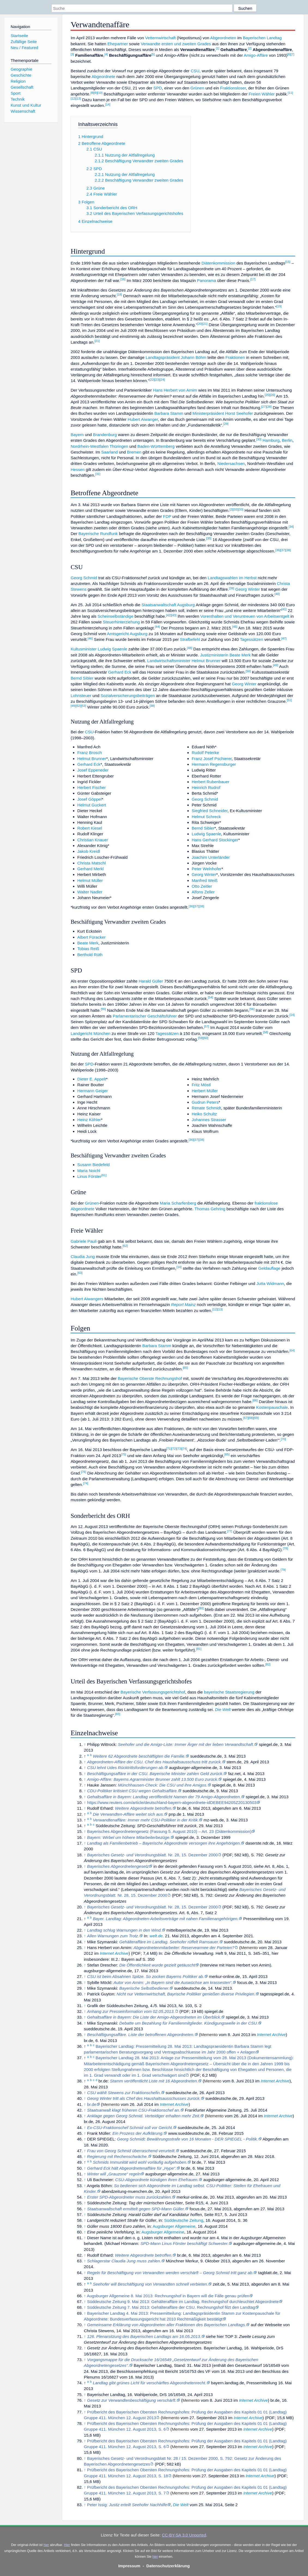 The height and width of the screenshot is (2576, 308). I want to click on Renate Schmidt, so click(206, 1108).